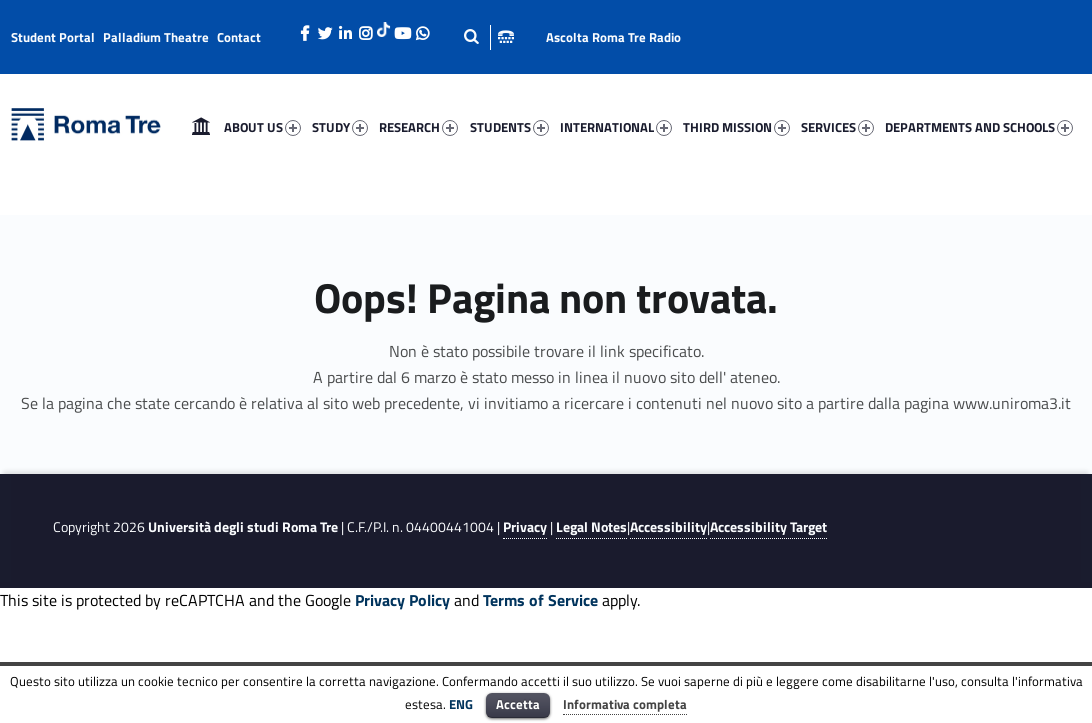  What do you see at coordinates (736, 127) in the screenshot?
I see `THIRD MISSION` at bounding box center [736, 127].